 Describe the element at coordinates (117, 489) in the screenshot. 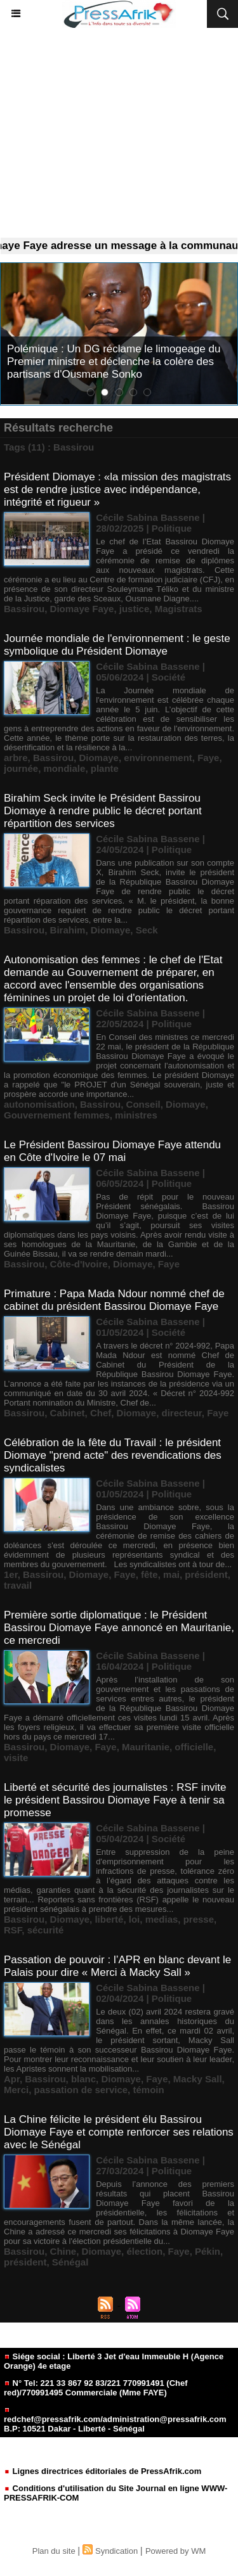

I see `Président Diomaye : «la mission des magistrats est de rendre justice avec indépendance, intégrité et rigueur »` at that location.